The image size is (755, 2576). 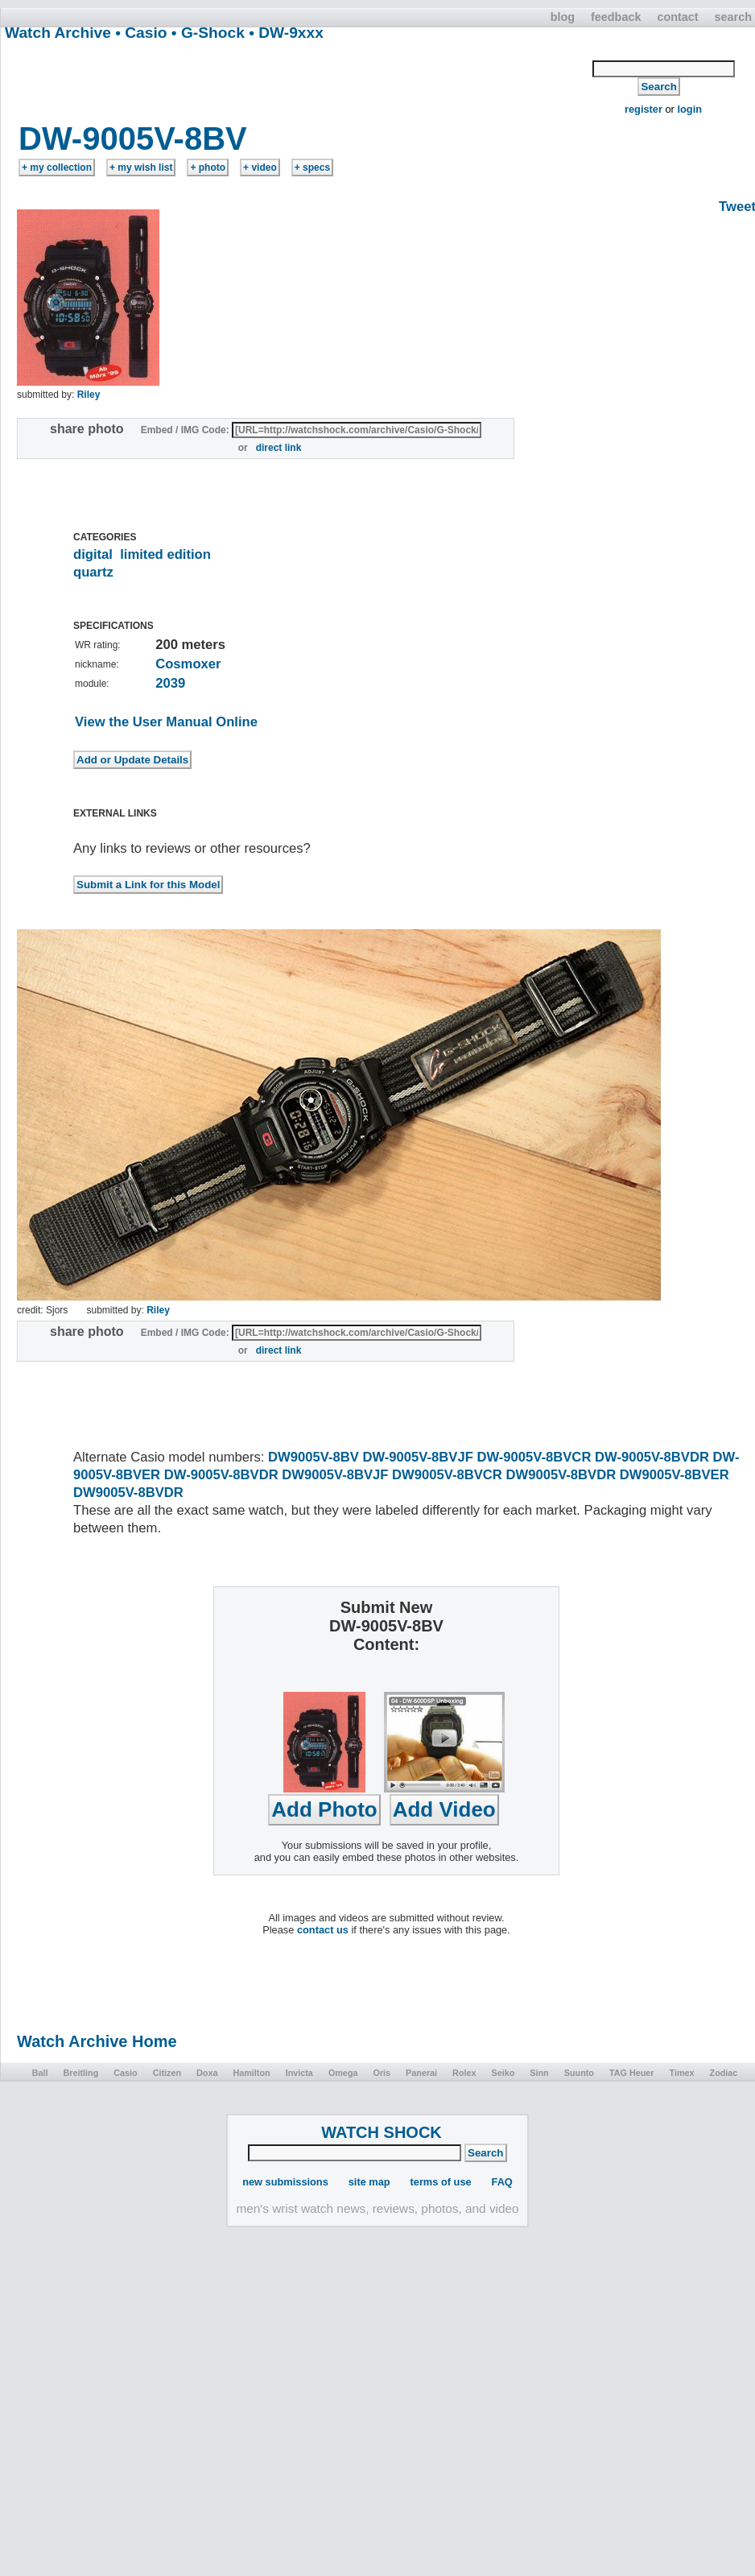 What do you see at coordinates (58, 32) in the screenshot?
I see `Watch Archive` at bounding box center [58, 32].